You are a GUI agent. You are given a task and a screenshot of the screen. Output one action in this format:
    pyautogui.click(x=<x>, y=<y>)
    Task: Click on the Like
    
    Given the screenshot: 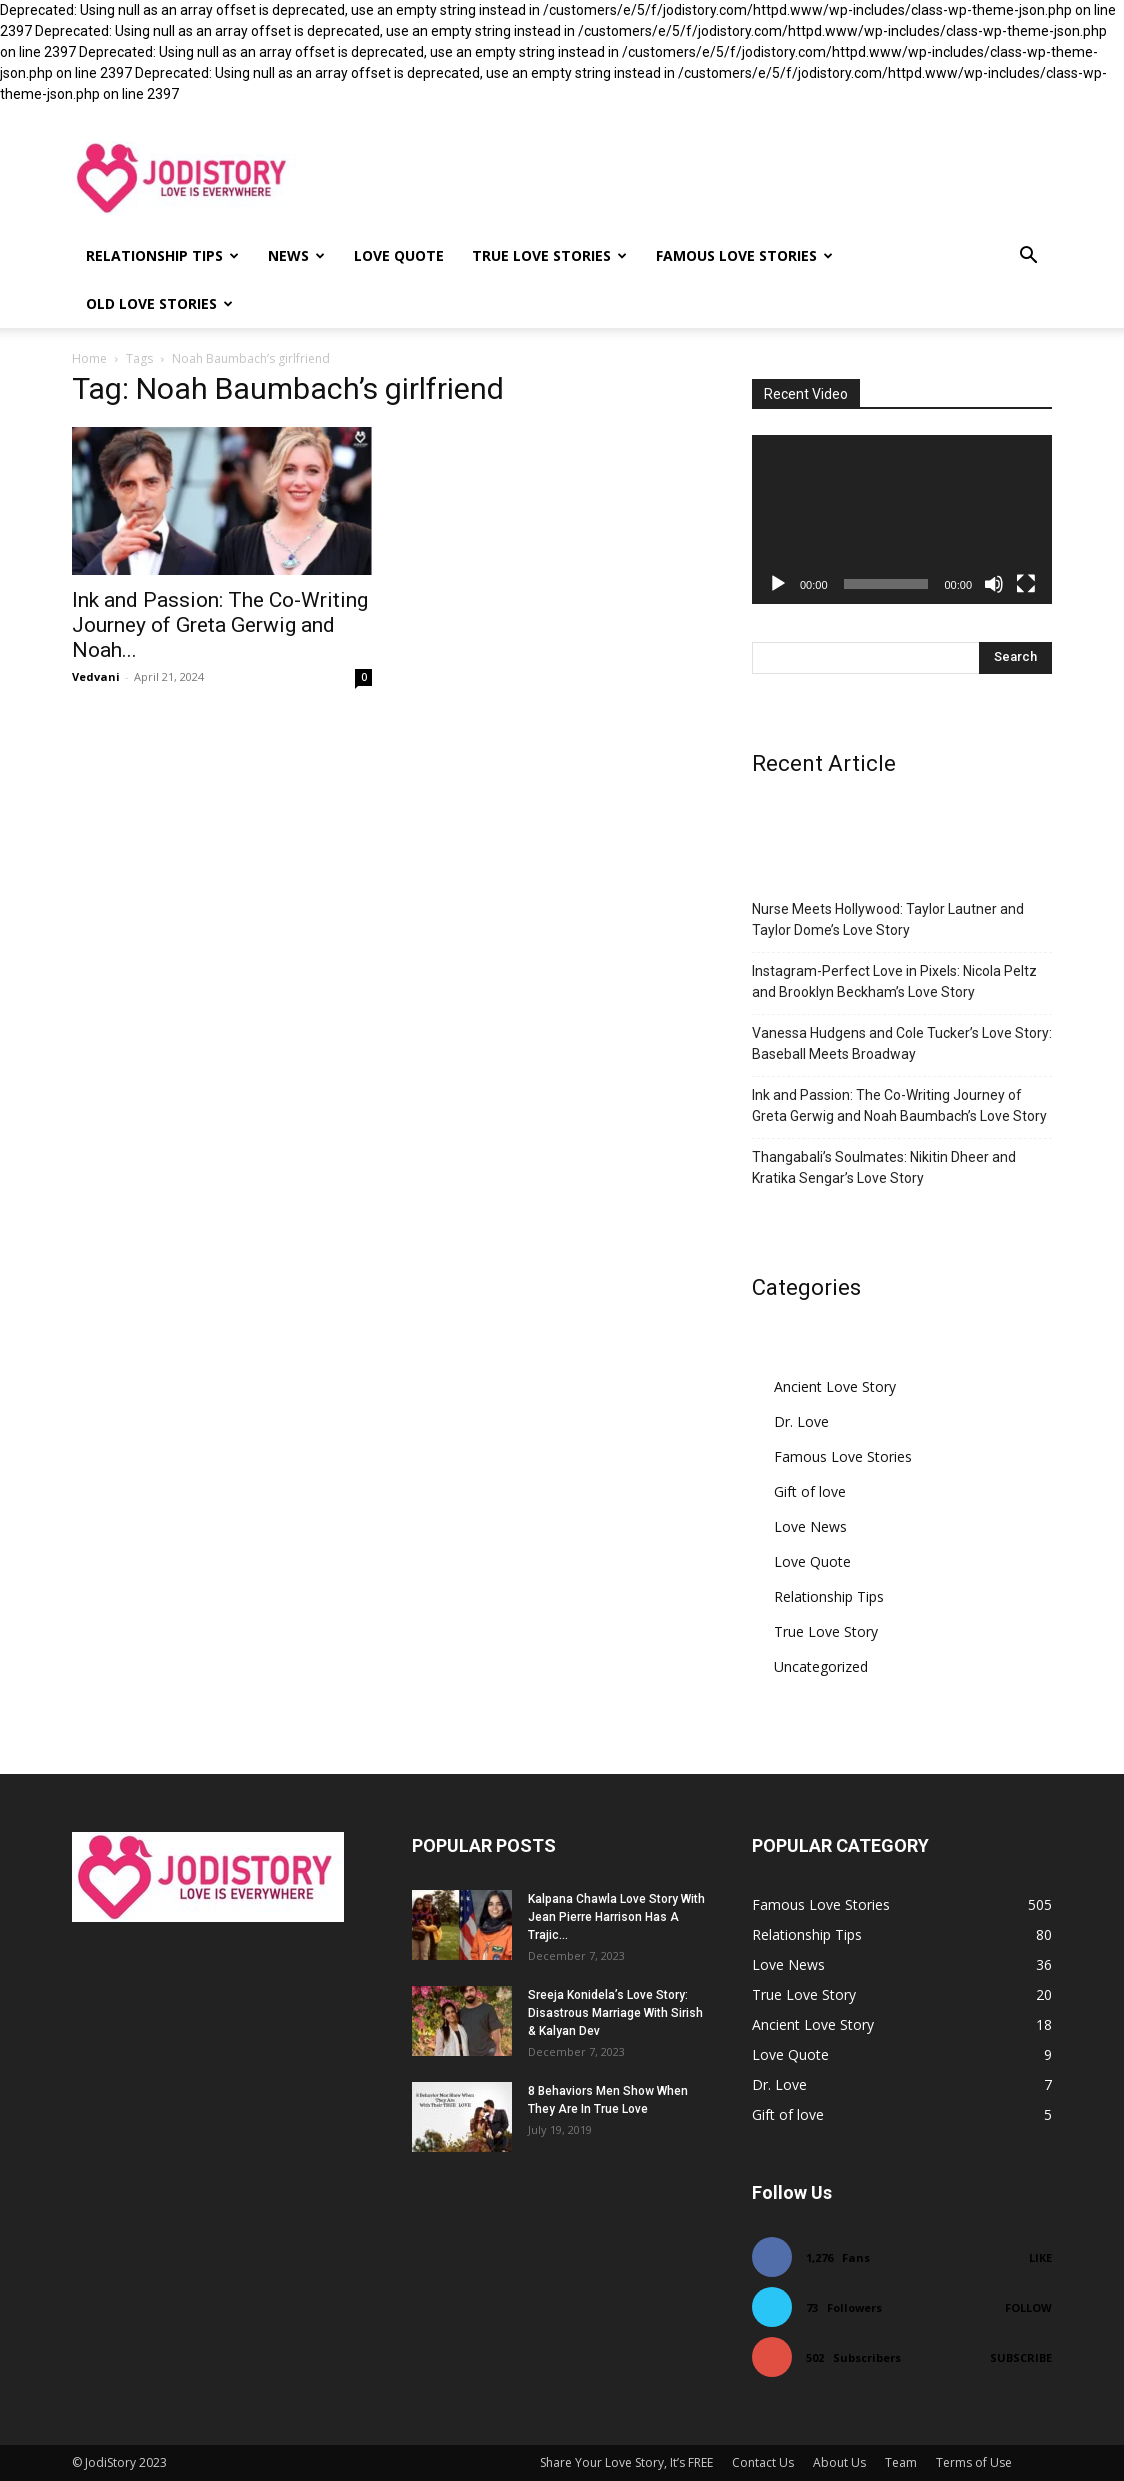 What is the action you would take?
    pyautogui.click(x=1040, y=2257)
    